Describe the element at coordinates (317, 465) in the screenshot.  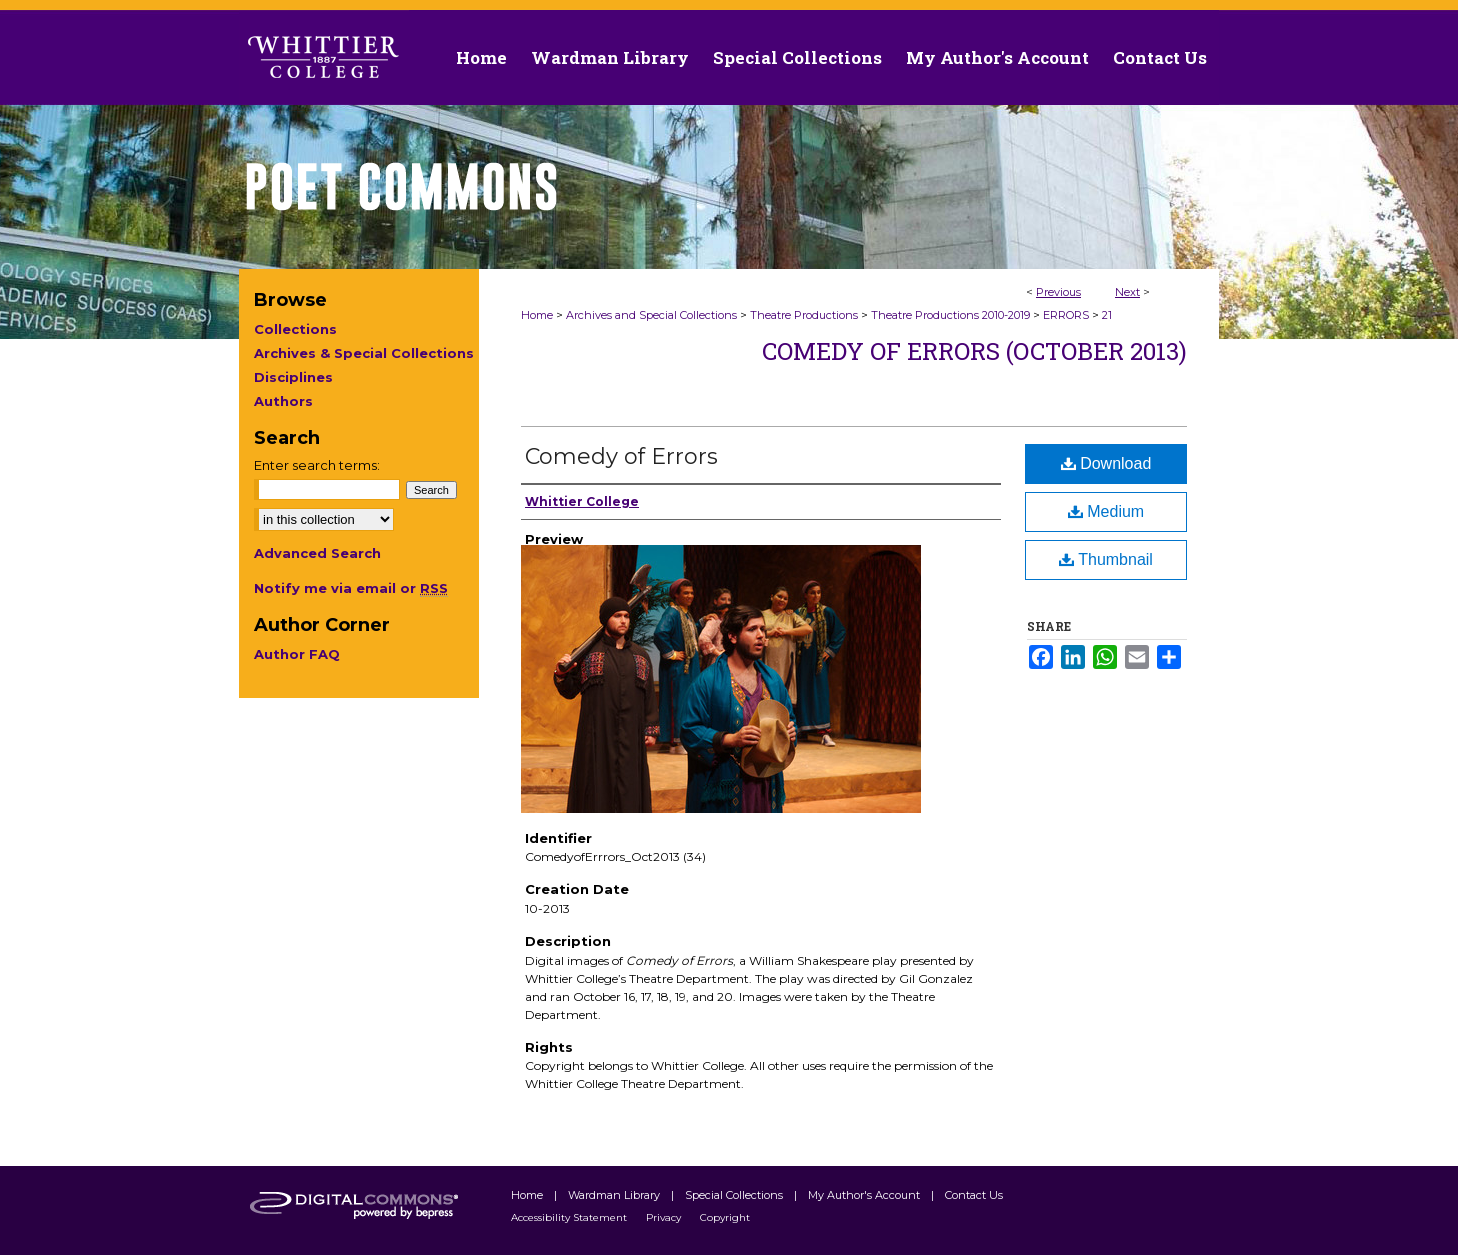
I see `Enter search terms:` at that location.